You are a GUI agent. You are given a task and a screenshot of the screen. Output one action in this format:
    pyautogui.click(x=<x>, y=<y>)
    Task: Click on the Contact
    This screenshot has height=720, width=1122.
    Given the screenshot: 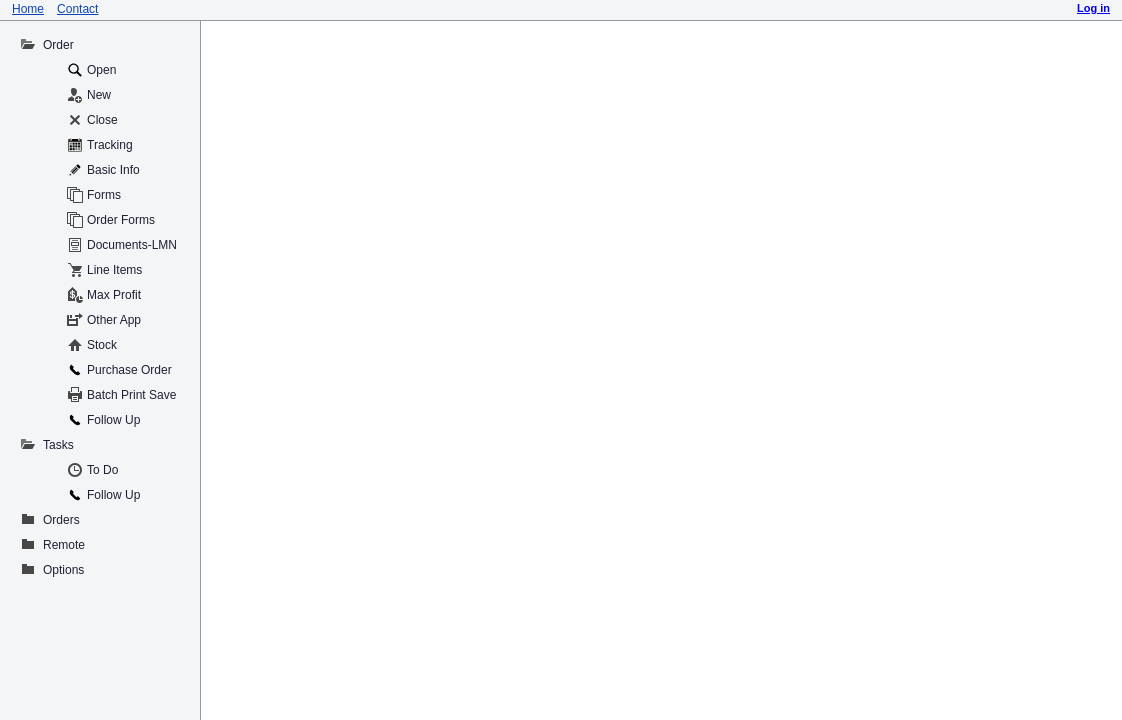 What is the action you would take?
    pyautogui.click(x=77, y=9)
    